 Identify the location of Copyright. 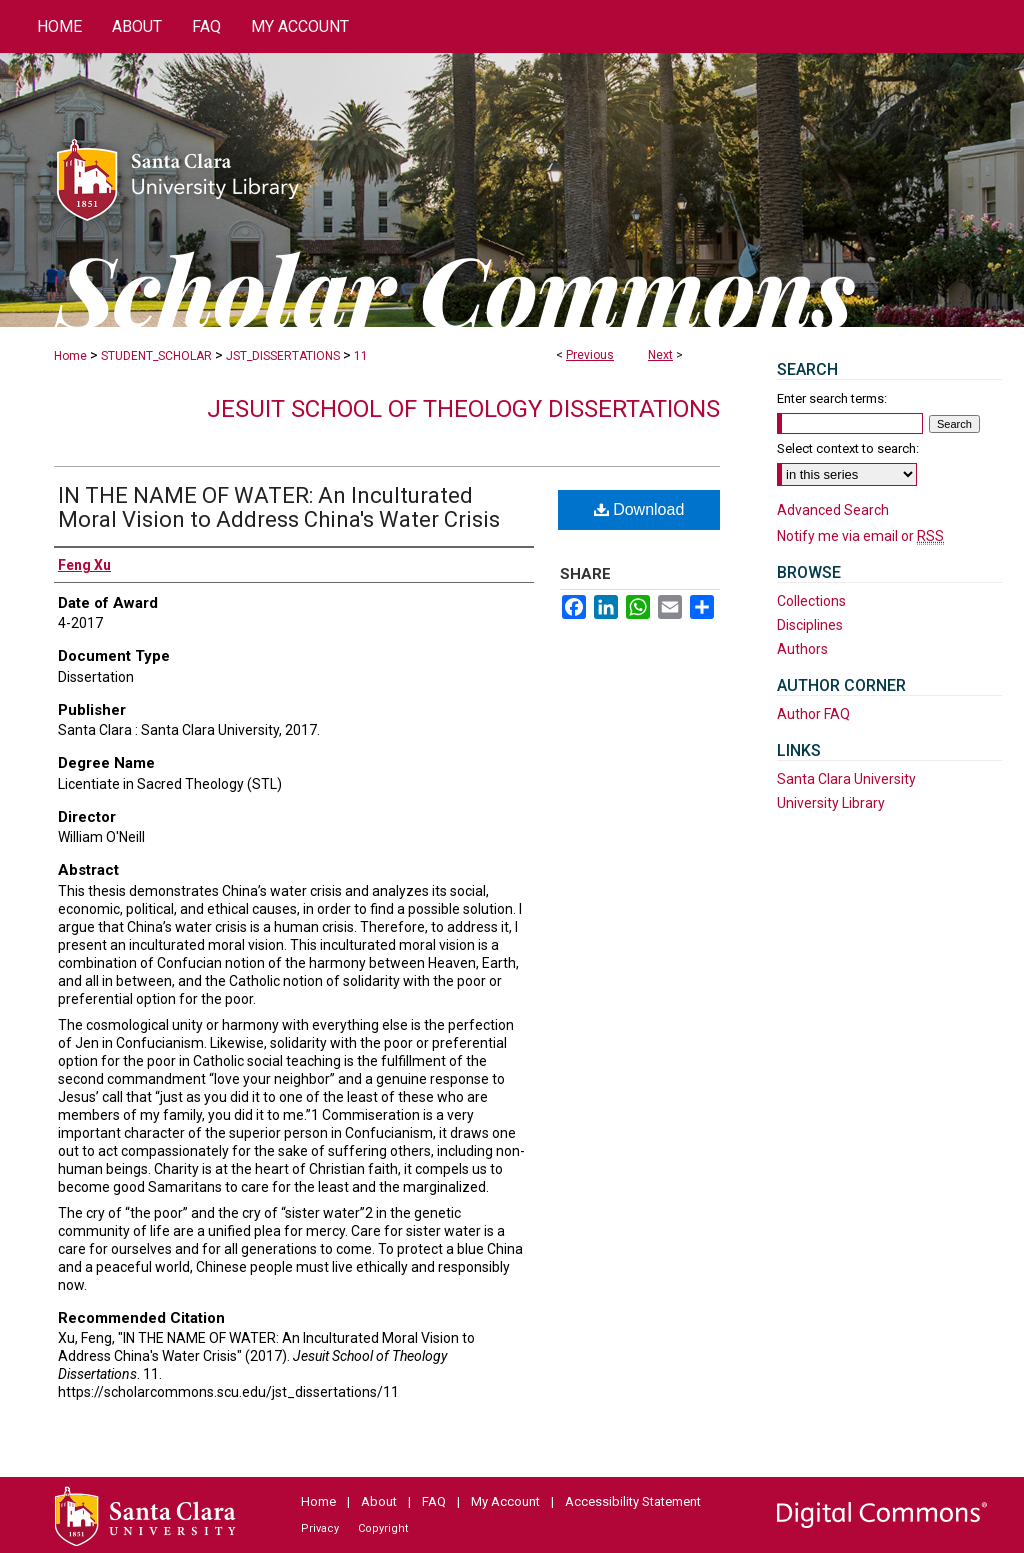
(383, 1528).